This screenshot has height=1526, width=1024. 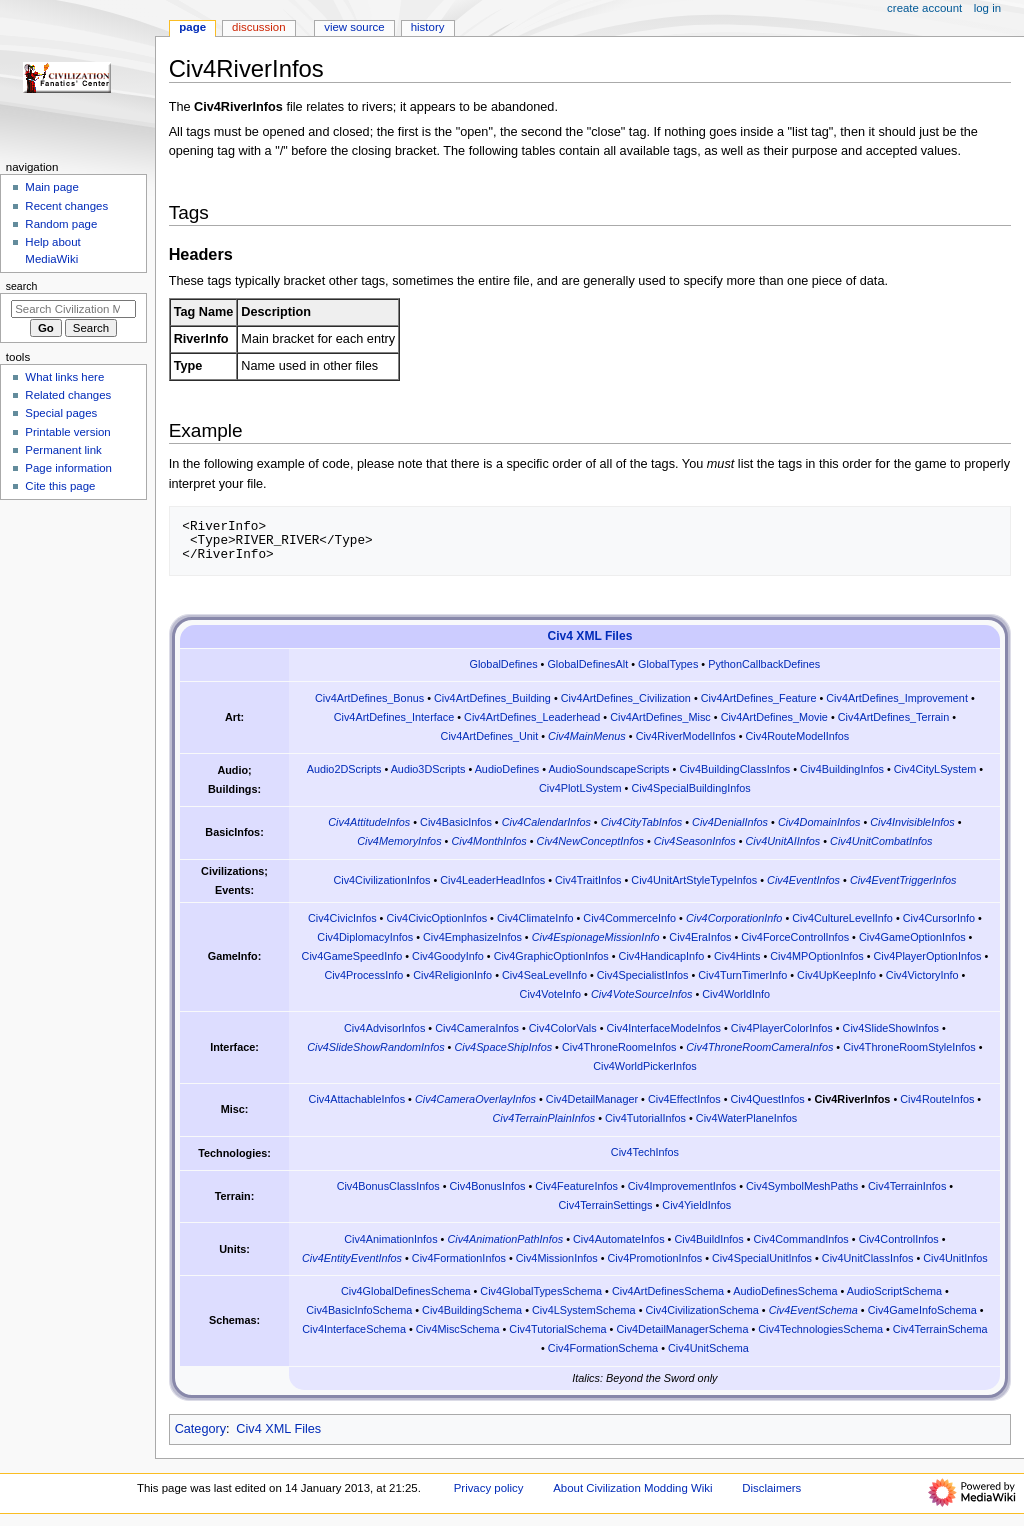 I want to click on Discussion, so click(x=258, y=27).